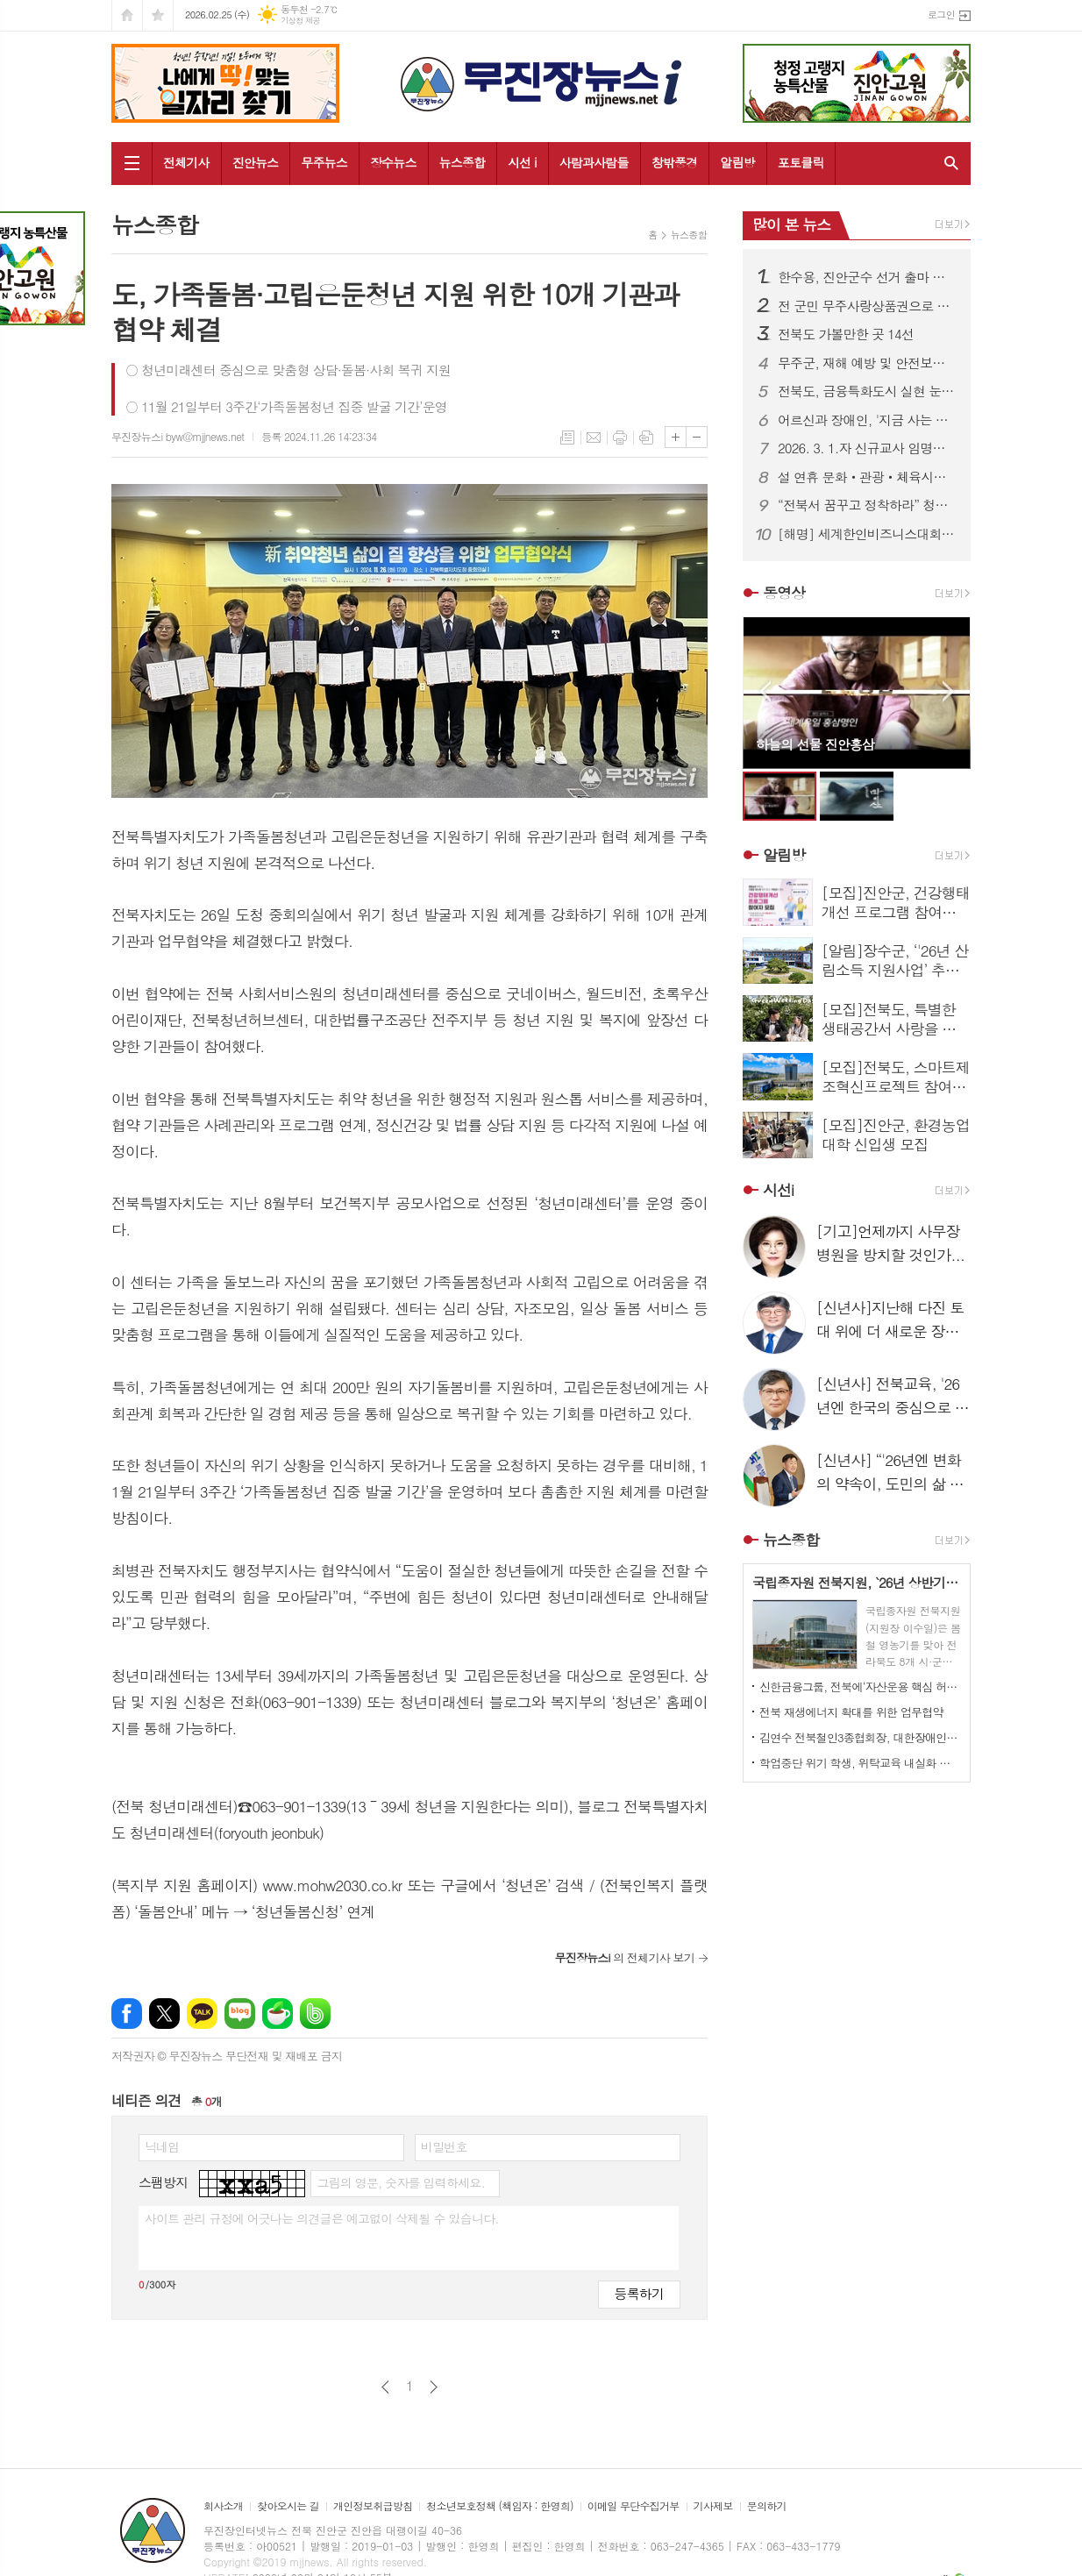 The height and width of the screenshot is (2576, 1082). Describe the element at coordinates (860, 1762) in the screenshot. I see `학업중단 위기 학생, 위탁교육 내실화 꾀한다` at that location.